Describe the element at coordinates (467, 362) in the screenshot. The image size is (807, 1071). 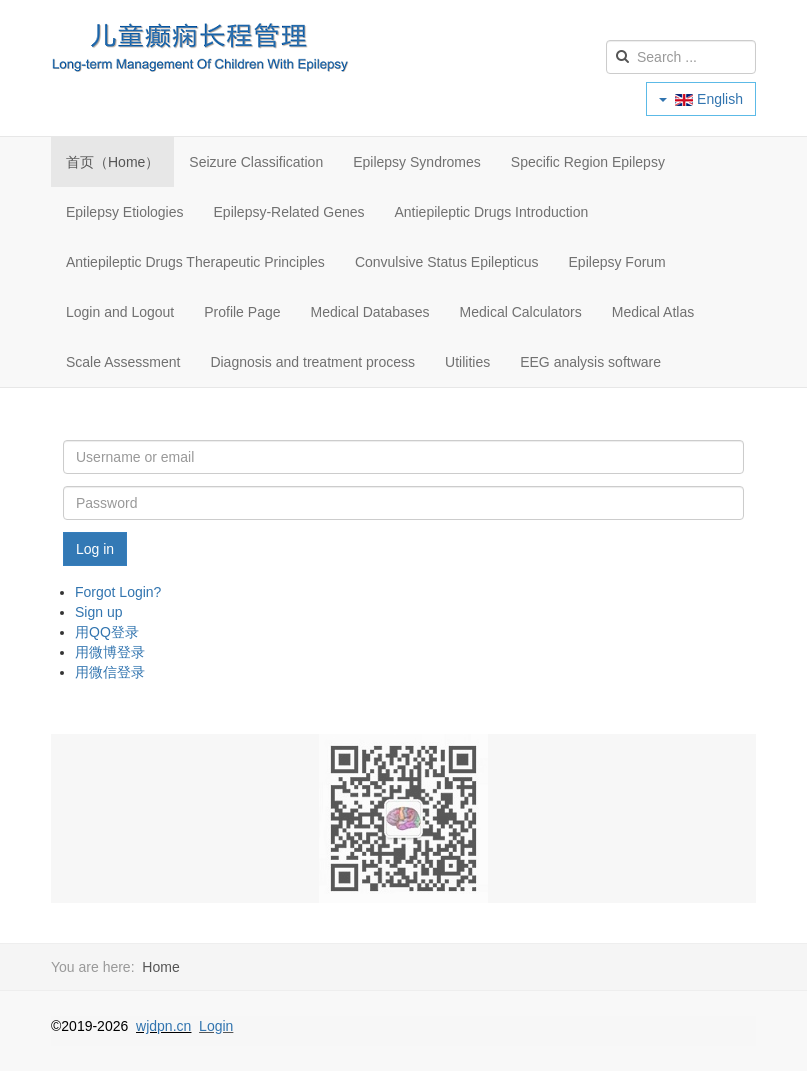
I see `Utilities` at that location.